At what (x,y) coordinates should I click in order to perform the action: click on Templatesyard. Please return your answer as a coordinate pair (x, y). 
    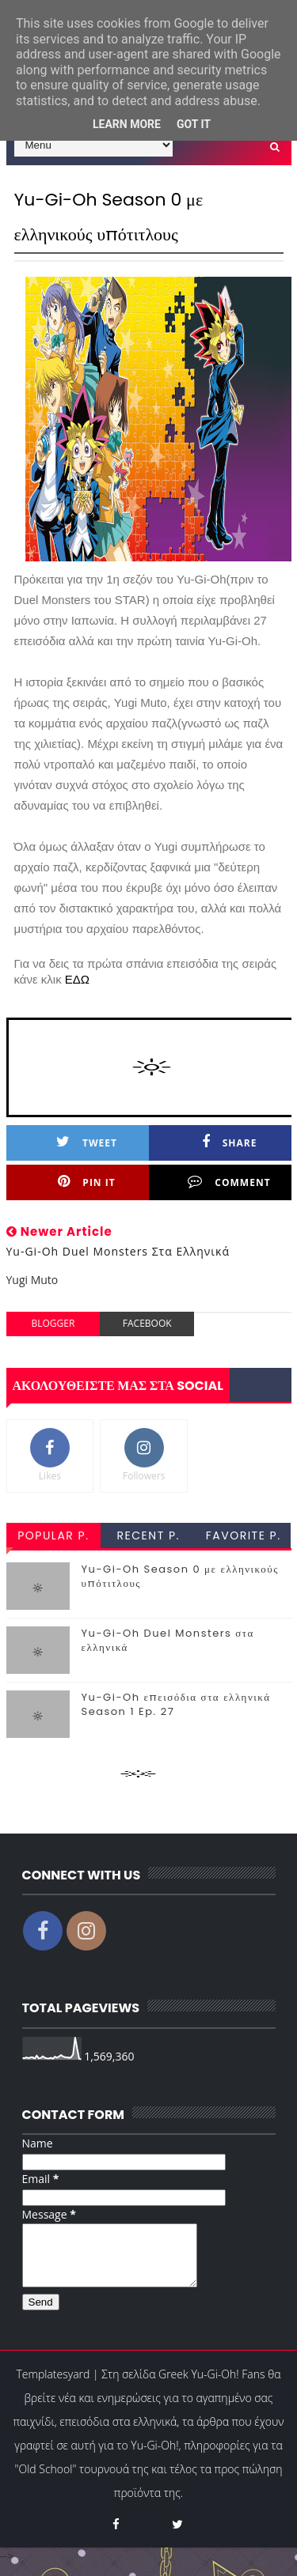
    Looking at the image, I should click on (53, 2385).